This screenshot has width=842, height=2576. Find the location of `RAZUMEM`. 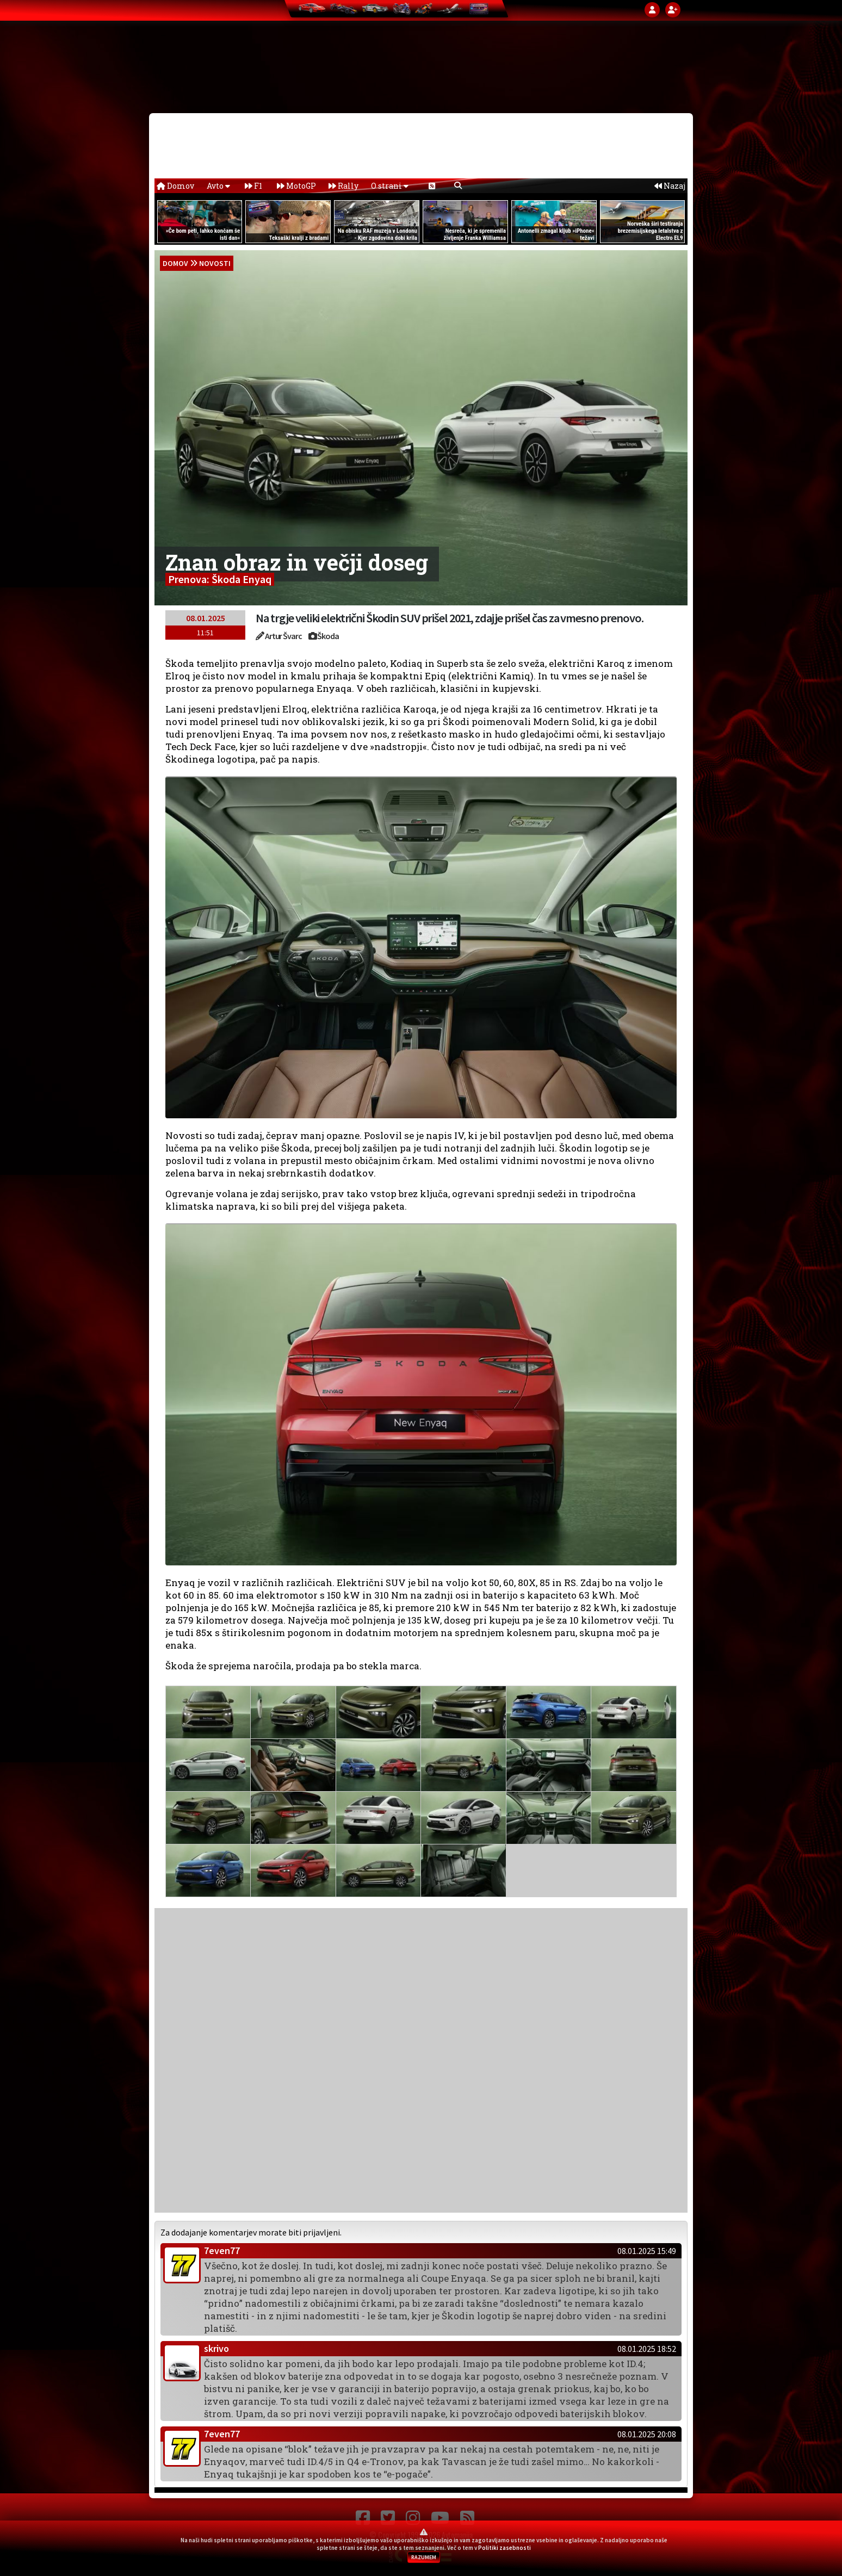

RAZUMEM is located at coordinates (423, 2557).